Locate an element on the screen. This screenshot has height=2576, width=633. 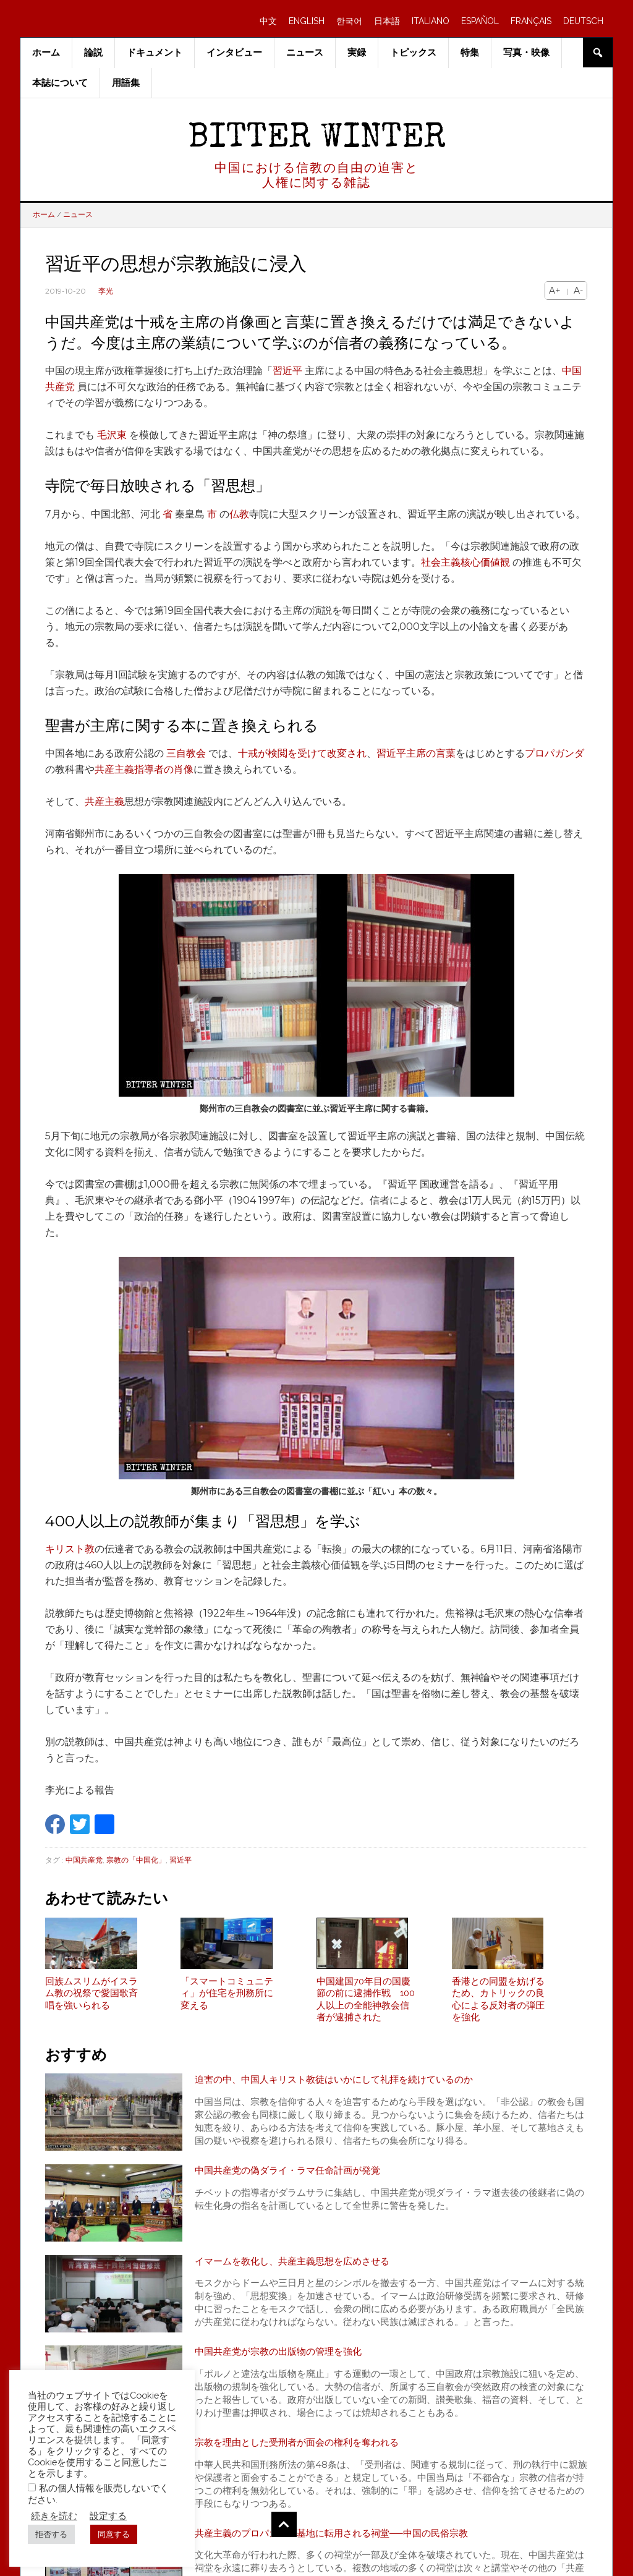
FRANÇAIS is located at coordinates (531, 21).